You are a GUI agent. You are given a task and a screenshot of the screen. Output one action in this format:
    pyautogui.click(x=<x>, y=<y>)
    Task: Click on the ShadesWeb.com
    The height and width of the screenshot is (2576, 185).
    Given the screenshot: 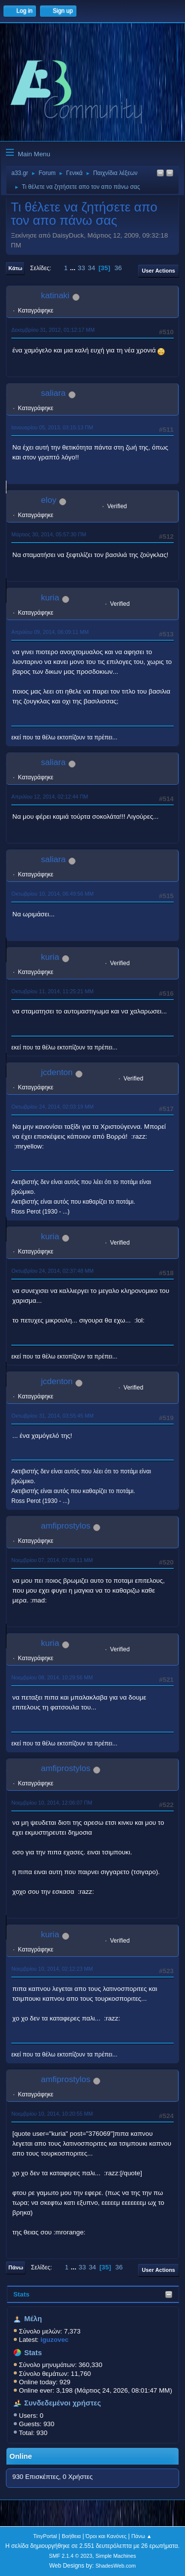 What is the action you would take?
    pyautogui.click(x=115, y=2566)
    